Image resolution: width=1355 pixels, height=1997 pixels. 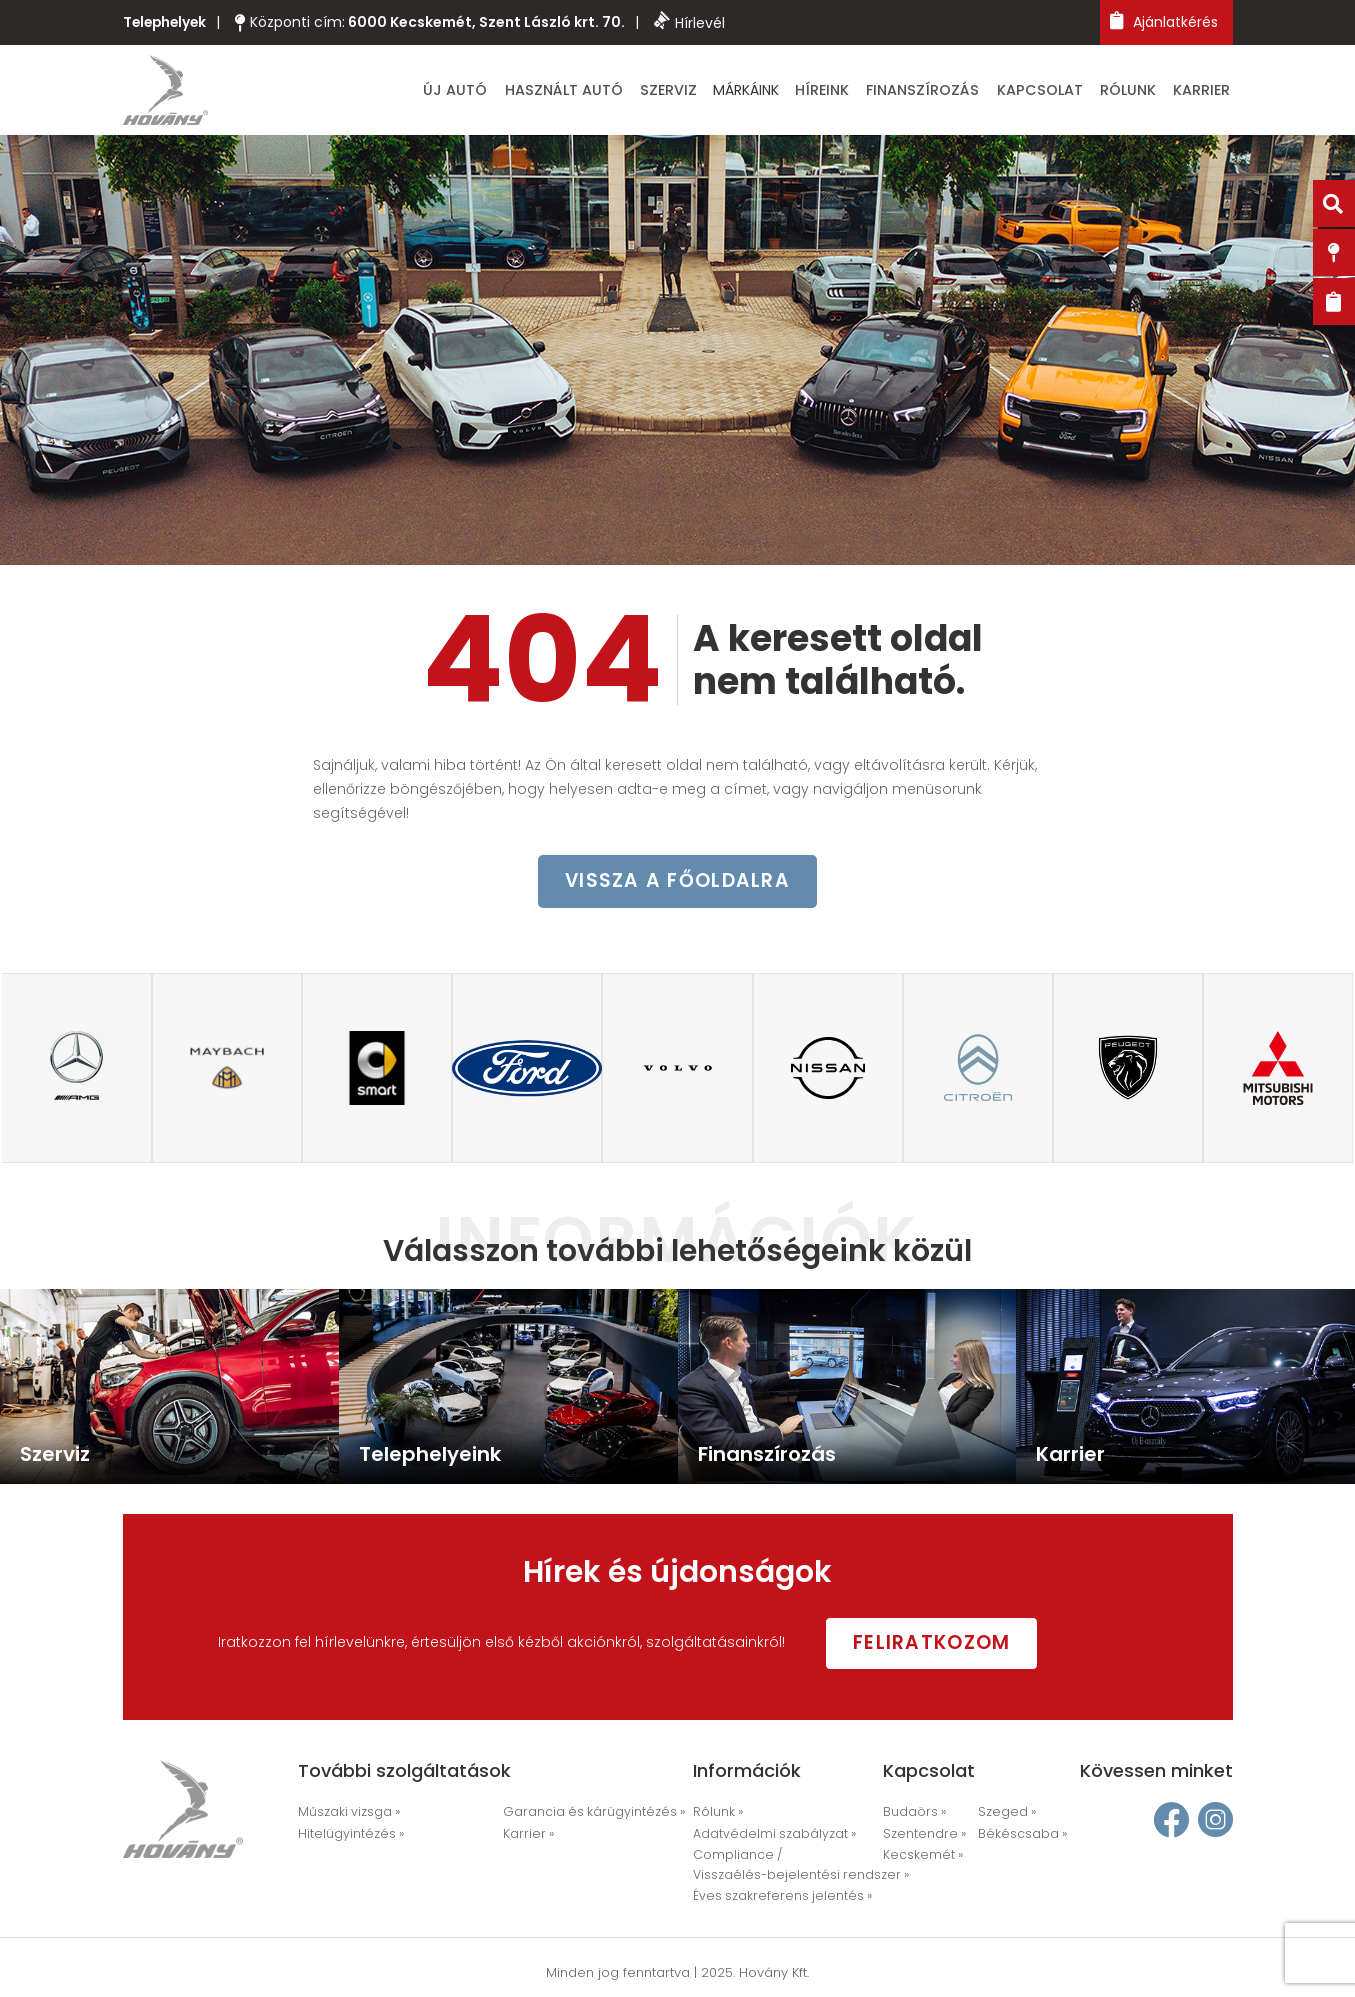 I want to click on Használt autó, so click(x=623, y=92).